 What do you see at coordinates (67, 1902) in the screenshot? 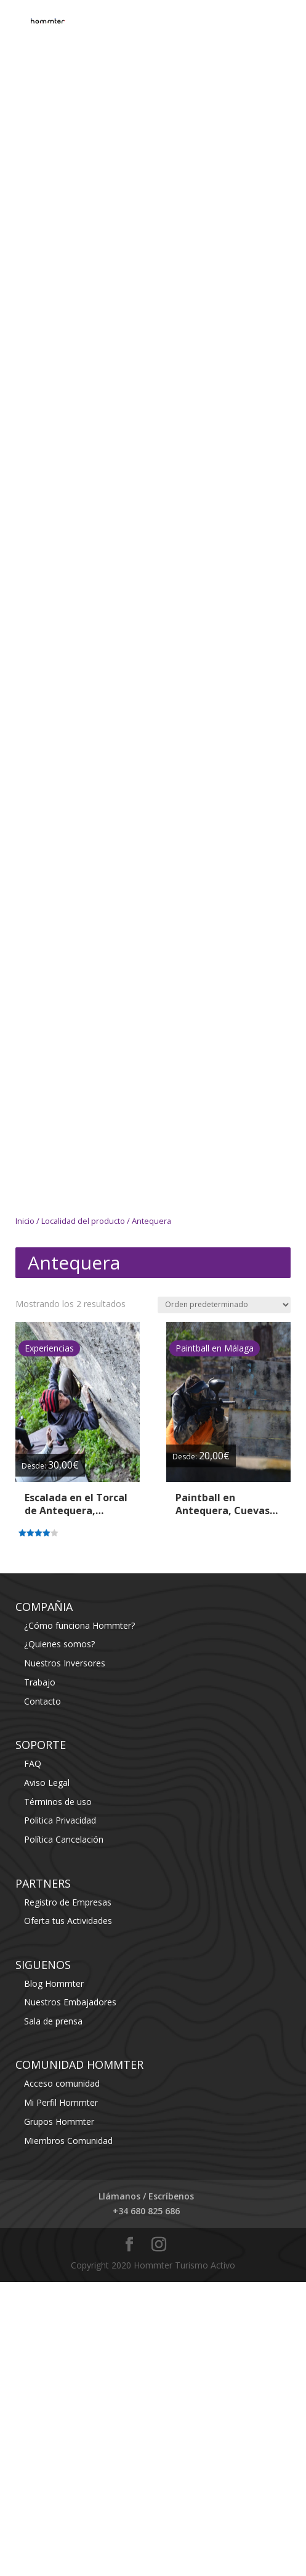
I see `Registro de Empresas` at bounding box center [67, 1902].